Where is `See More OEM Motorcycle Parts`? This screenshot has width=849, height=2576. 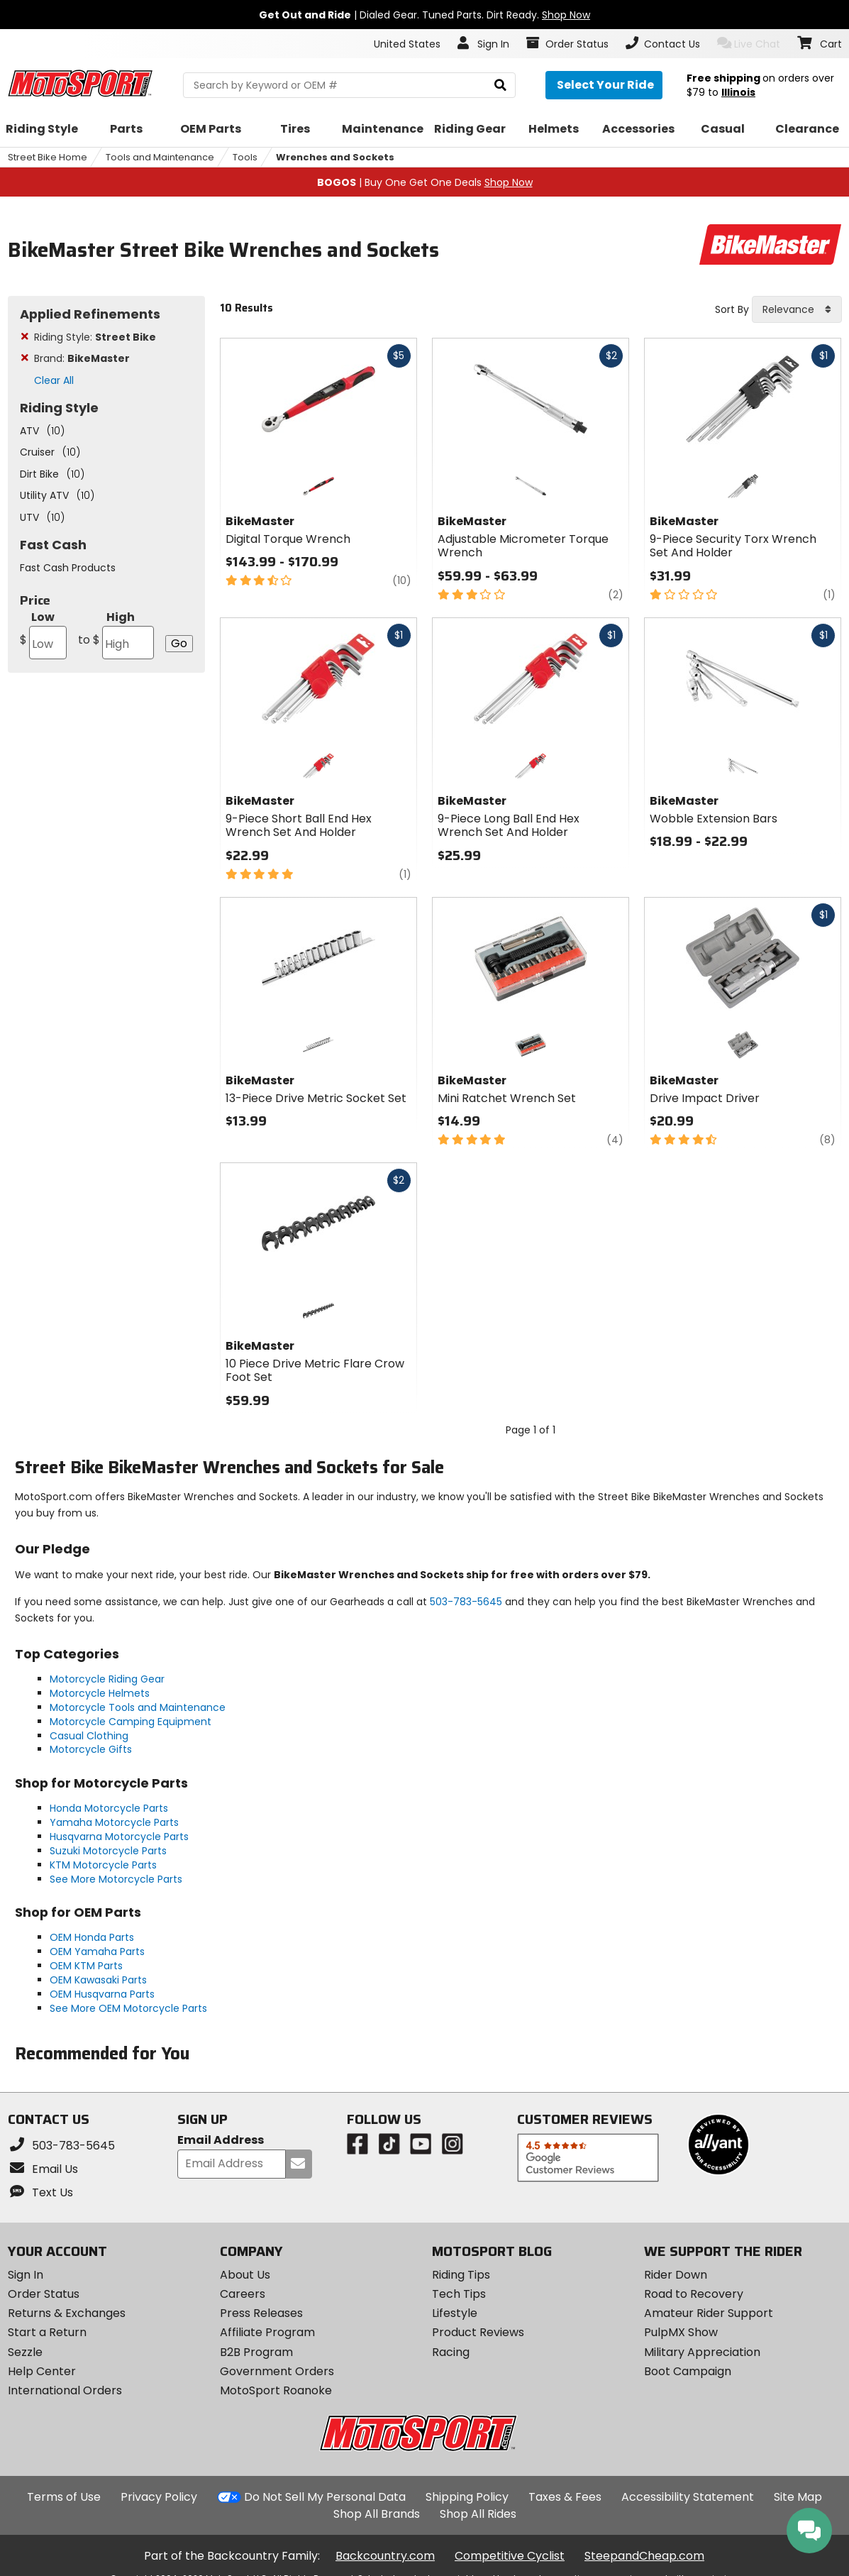
See More OEM Motorcycle Parts is located at coordinates (128, 2008).